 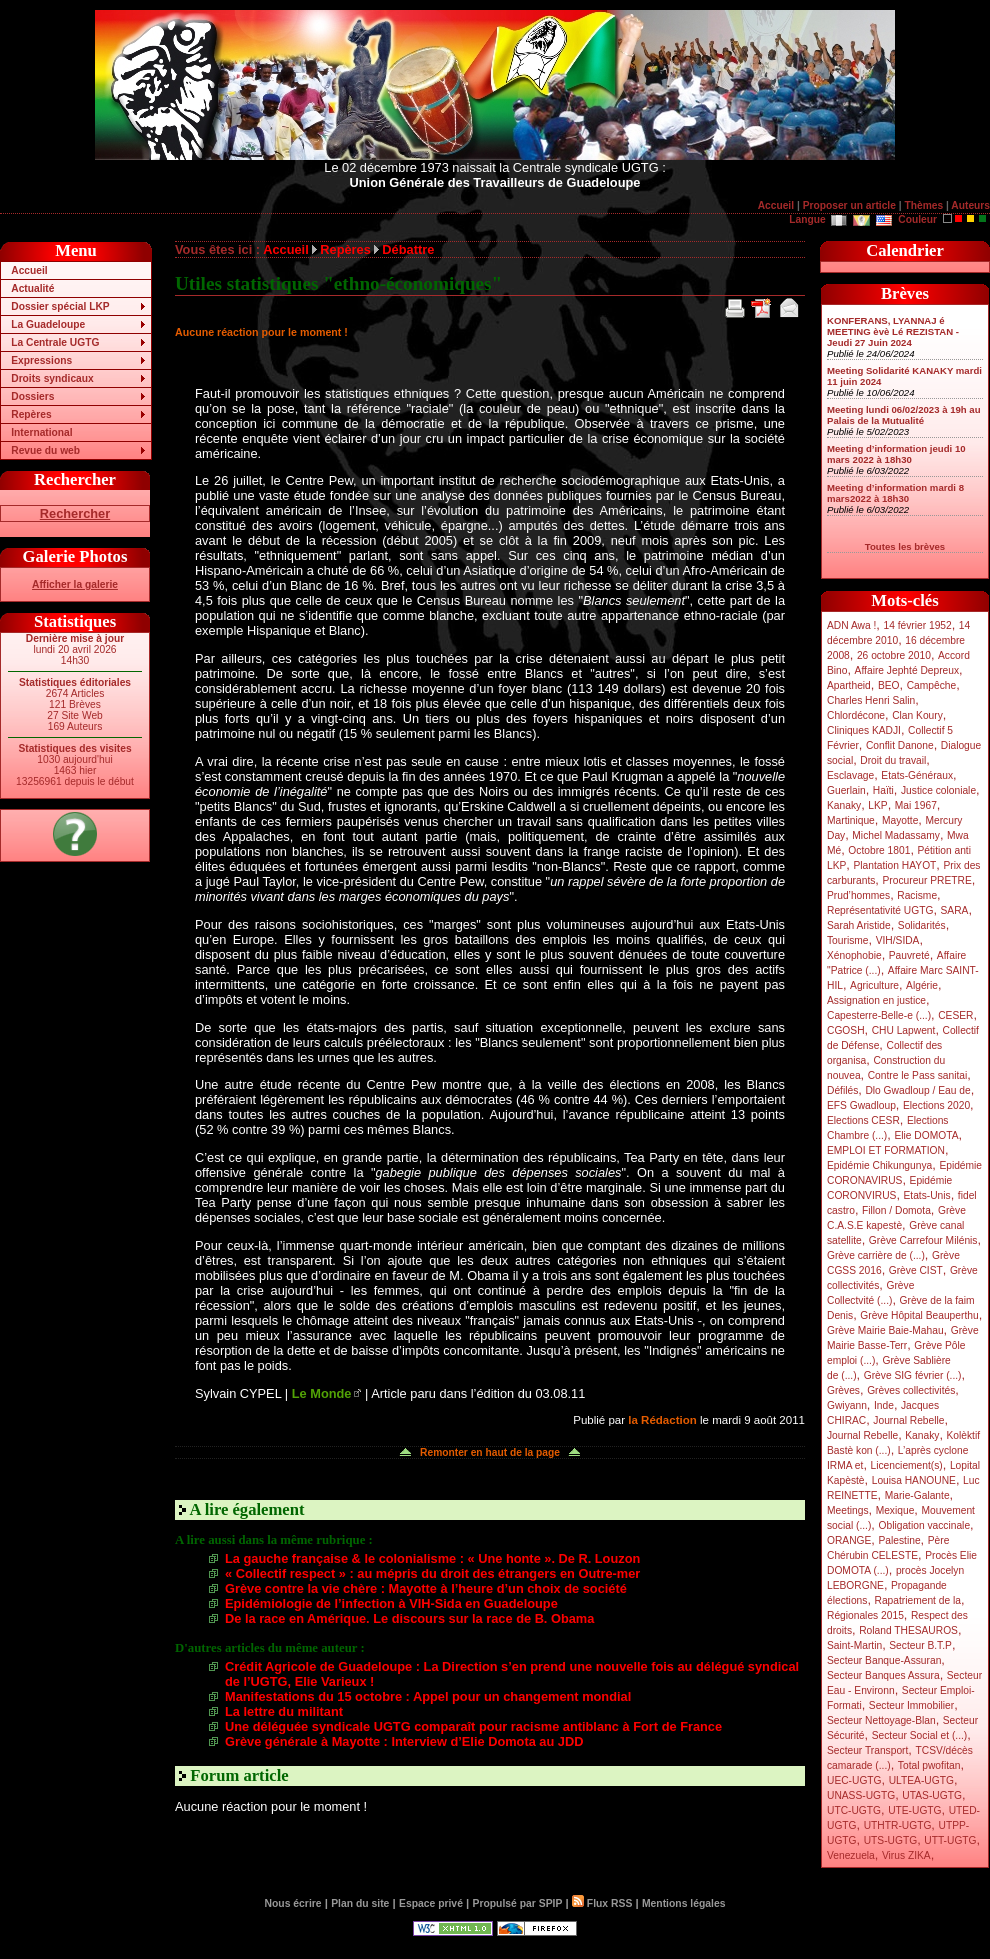 What do you see at coordinates (889, 685) in the screenshot?
I see `BEO` at bounding box center [889, 685].